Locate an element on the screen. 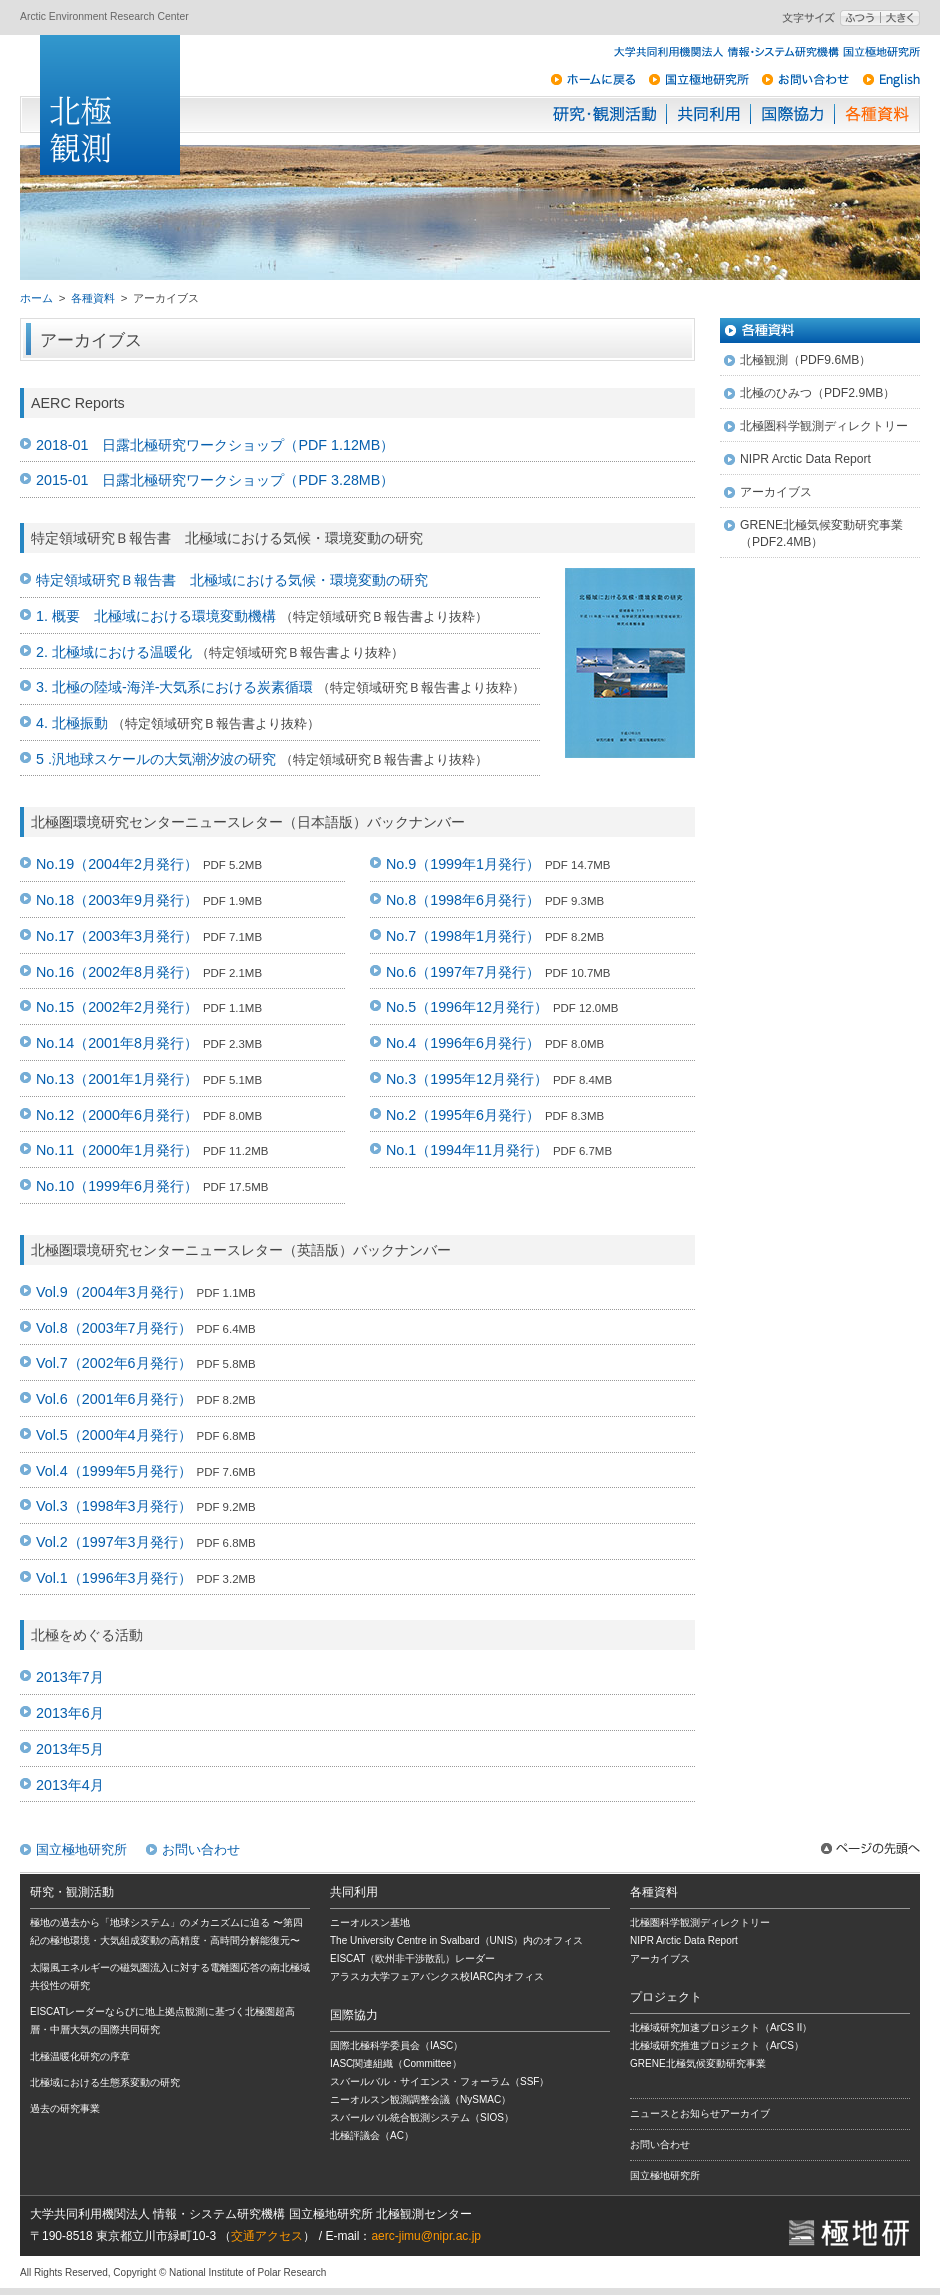 The image size is (940, 2295). アラスカ大学フェアバンクス校IARC内オフィス is located at coordinates (437, 1976).